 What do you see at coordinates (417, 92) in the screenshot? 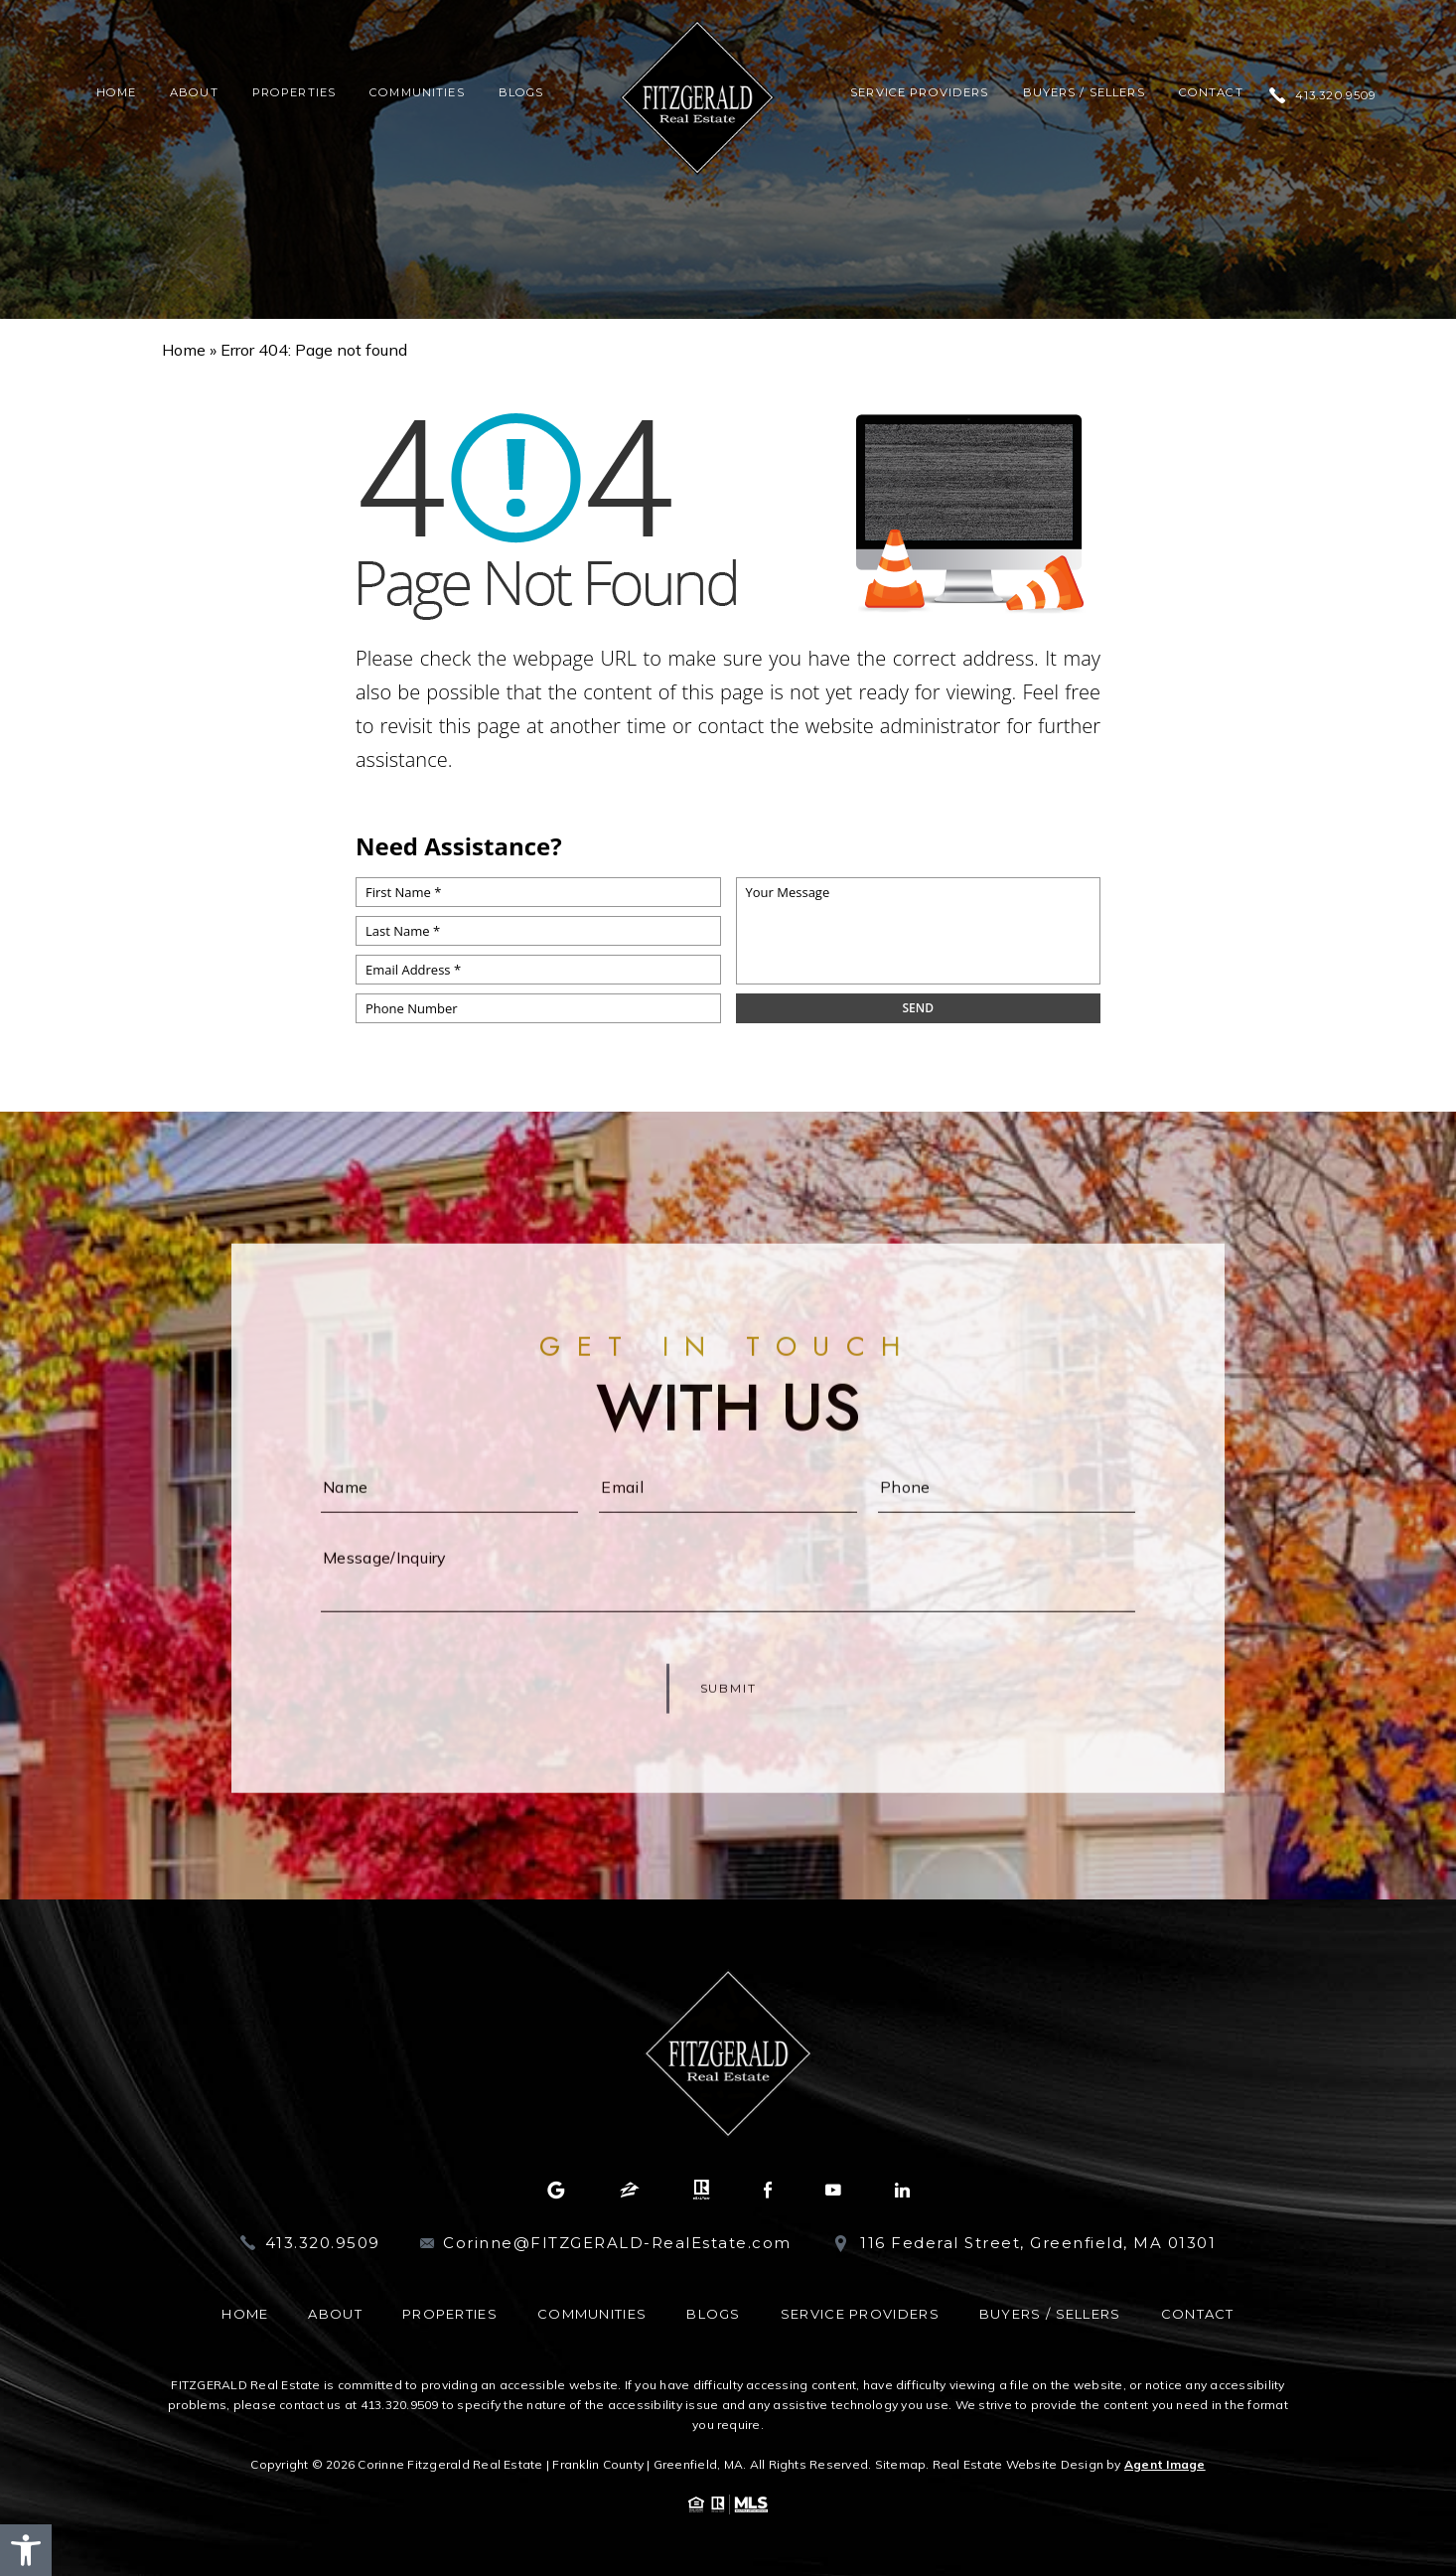
I see `Communities` at bounding box center [417, 92].